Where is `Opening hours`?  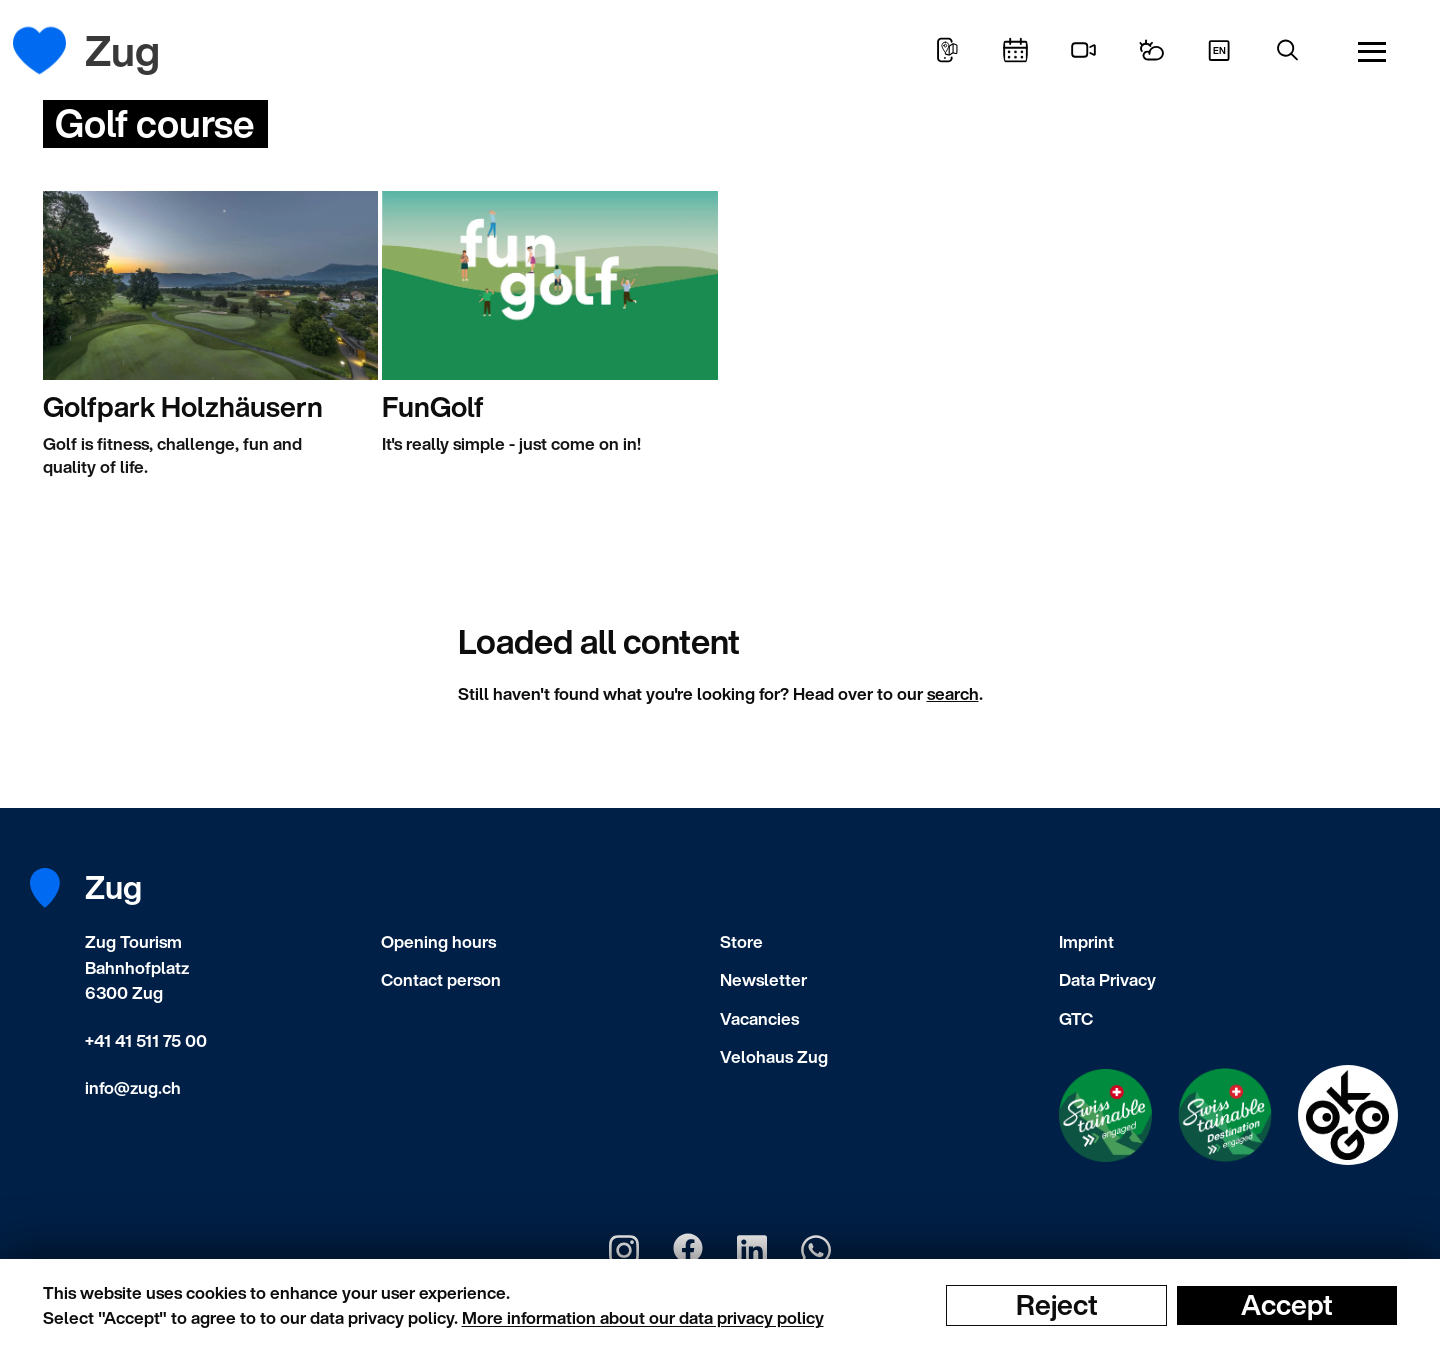
Opening hours is located at coordinates (438, 941).